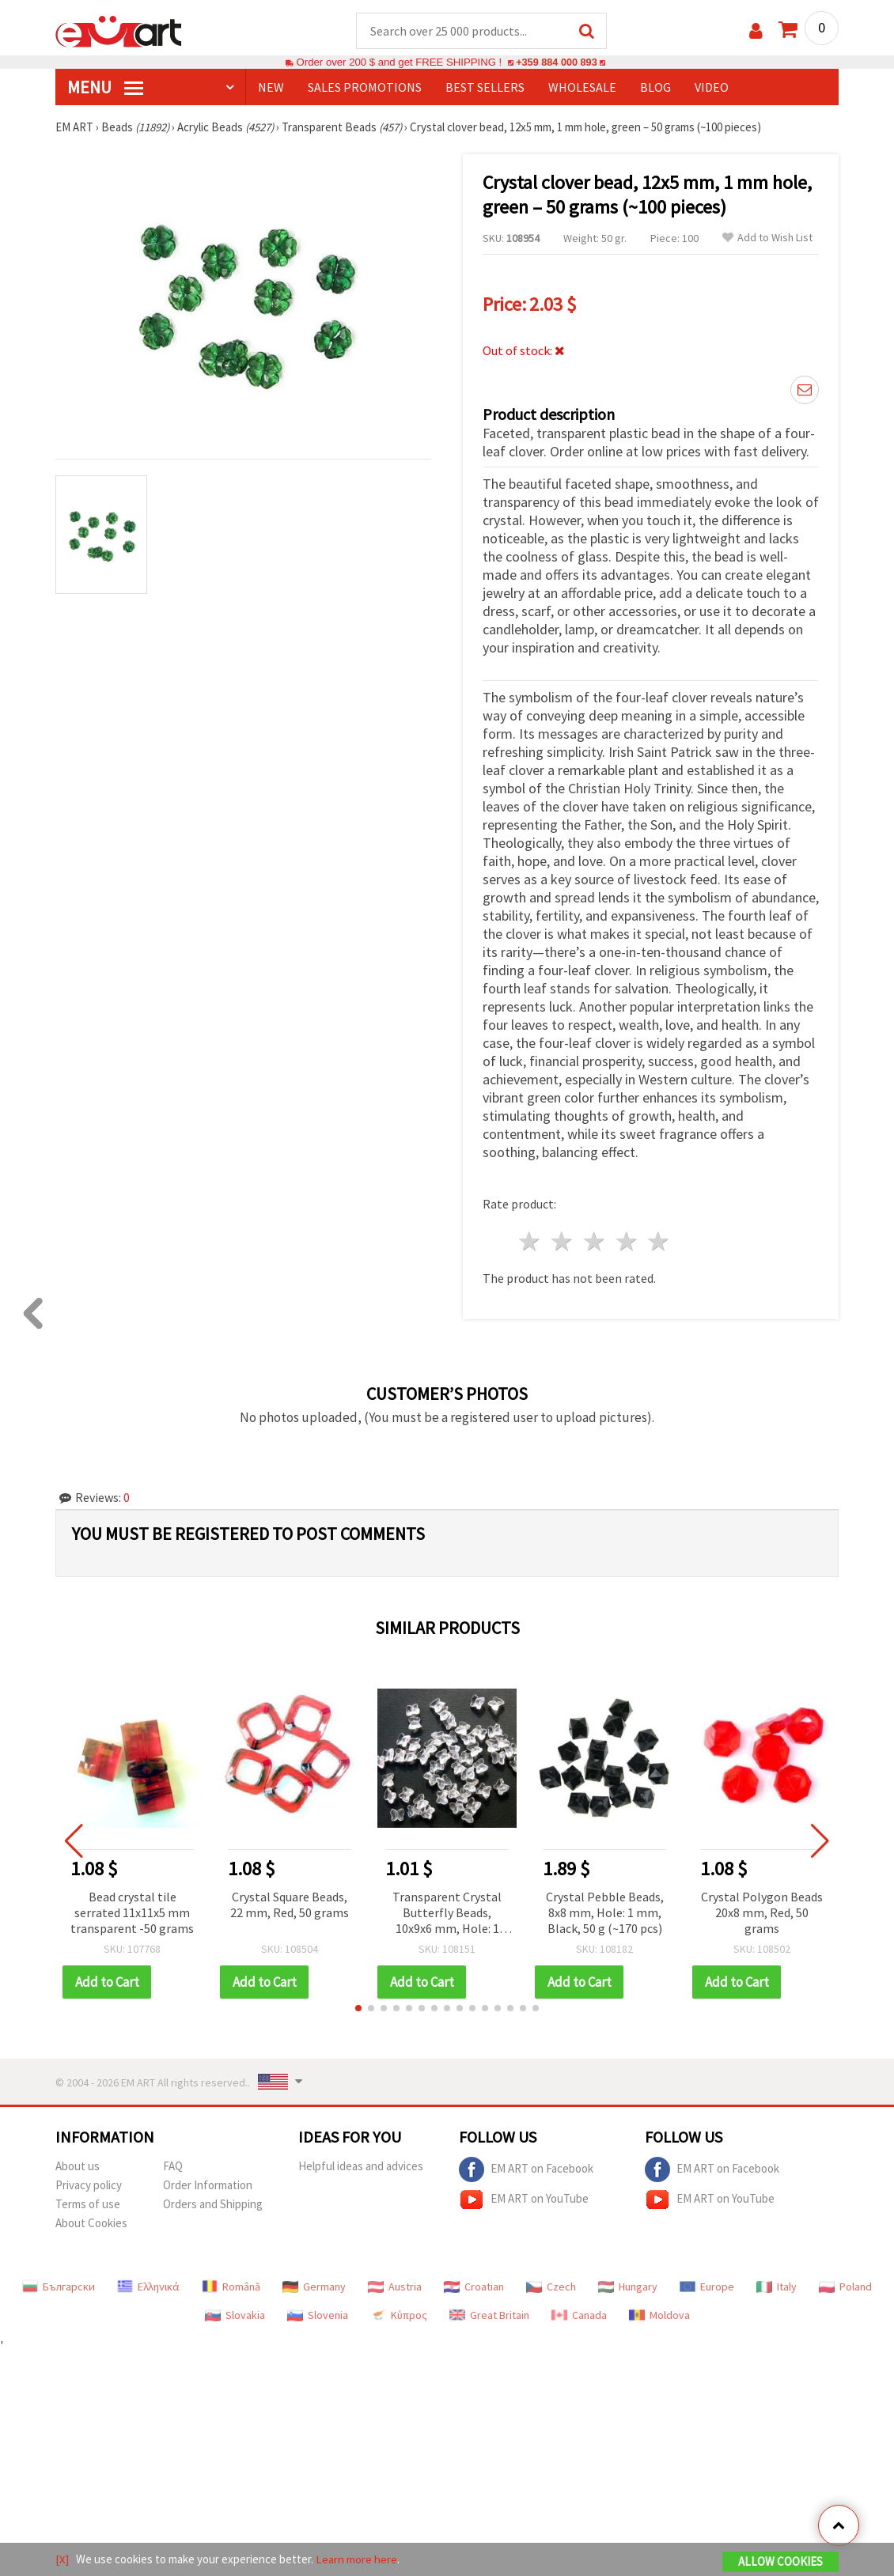 Image resolution: width=894 pixels, height=2576 pixels. Describe the element at coordinates (762, 1913) in the screenshot. I see `Crystal Polygon Beads 20x8 mm, Red, 50 grams` at that location.